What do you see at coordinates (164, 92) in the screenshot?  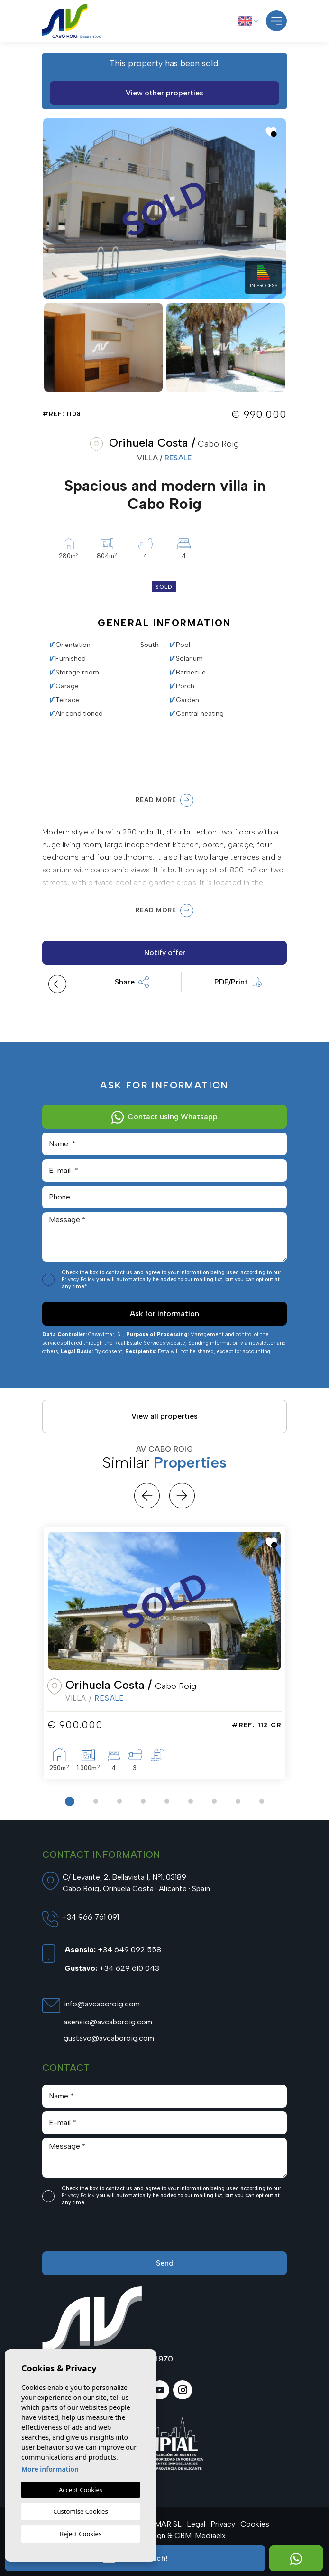 I see `View other properties` at bounding box center [164, 92].